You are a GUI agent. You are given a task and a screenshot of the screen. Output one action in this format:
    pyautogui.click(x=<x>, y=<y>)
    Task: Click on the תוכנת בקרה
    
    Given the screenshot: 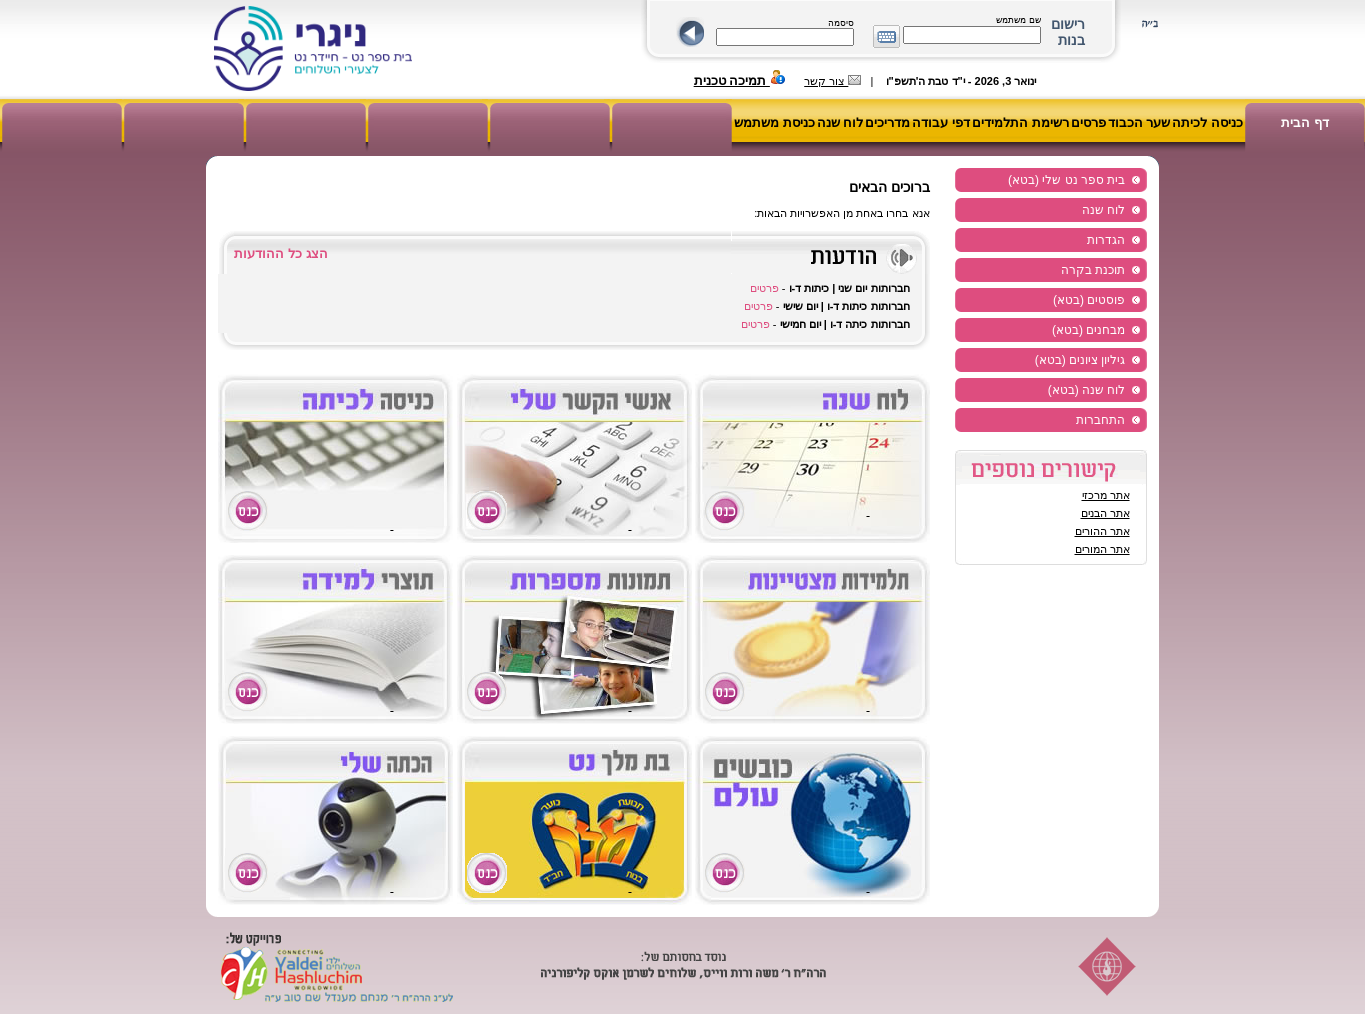 What is the action you would take?
    pyautogui.click(x=1093, y=270)
    